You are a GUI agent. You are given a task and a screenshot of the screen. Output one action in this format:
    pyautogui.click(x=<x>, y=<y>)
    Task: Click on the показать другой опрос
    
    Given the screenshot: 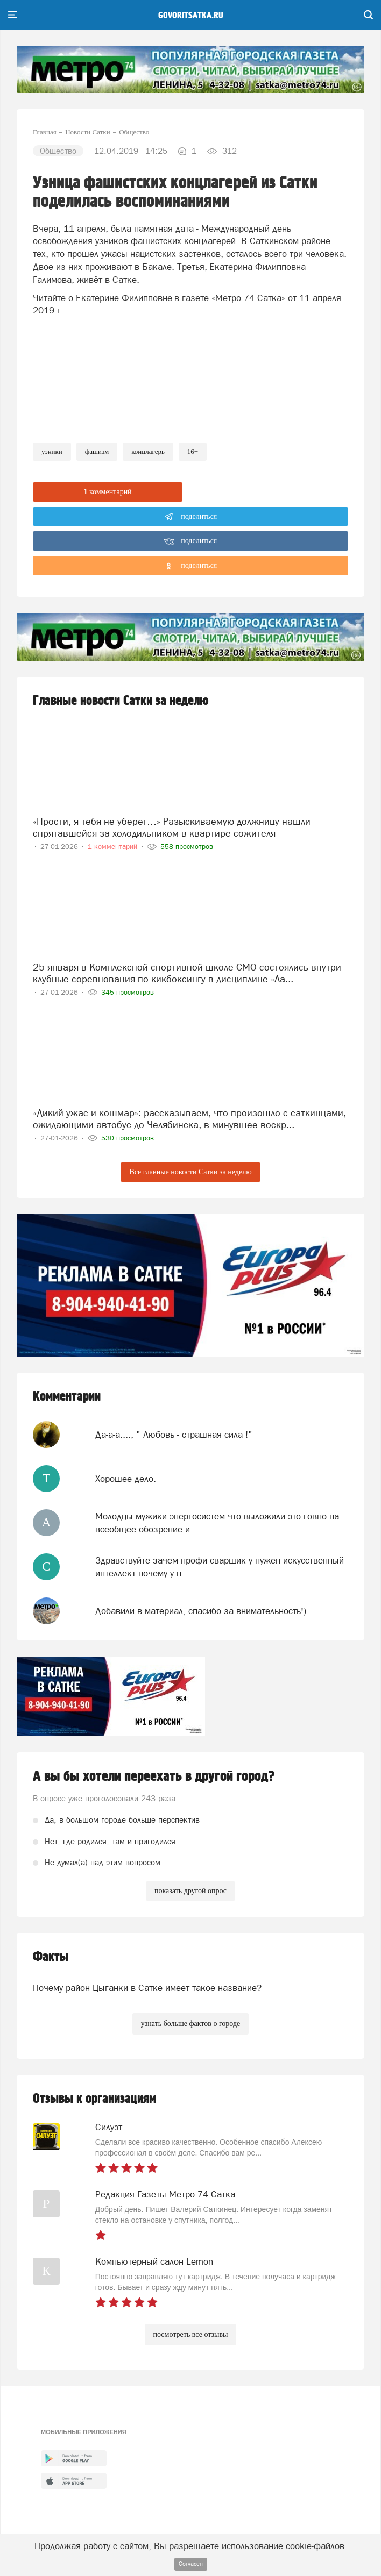 What is the action you would take?
    pyautogui.click(x=190, y=1891)
    